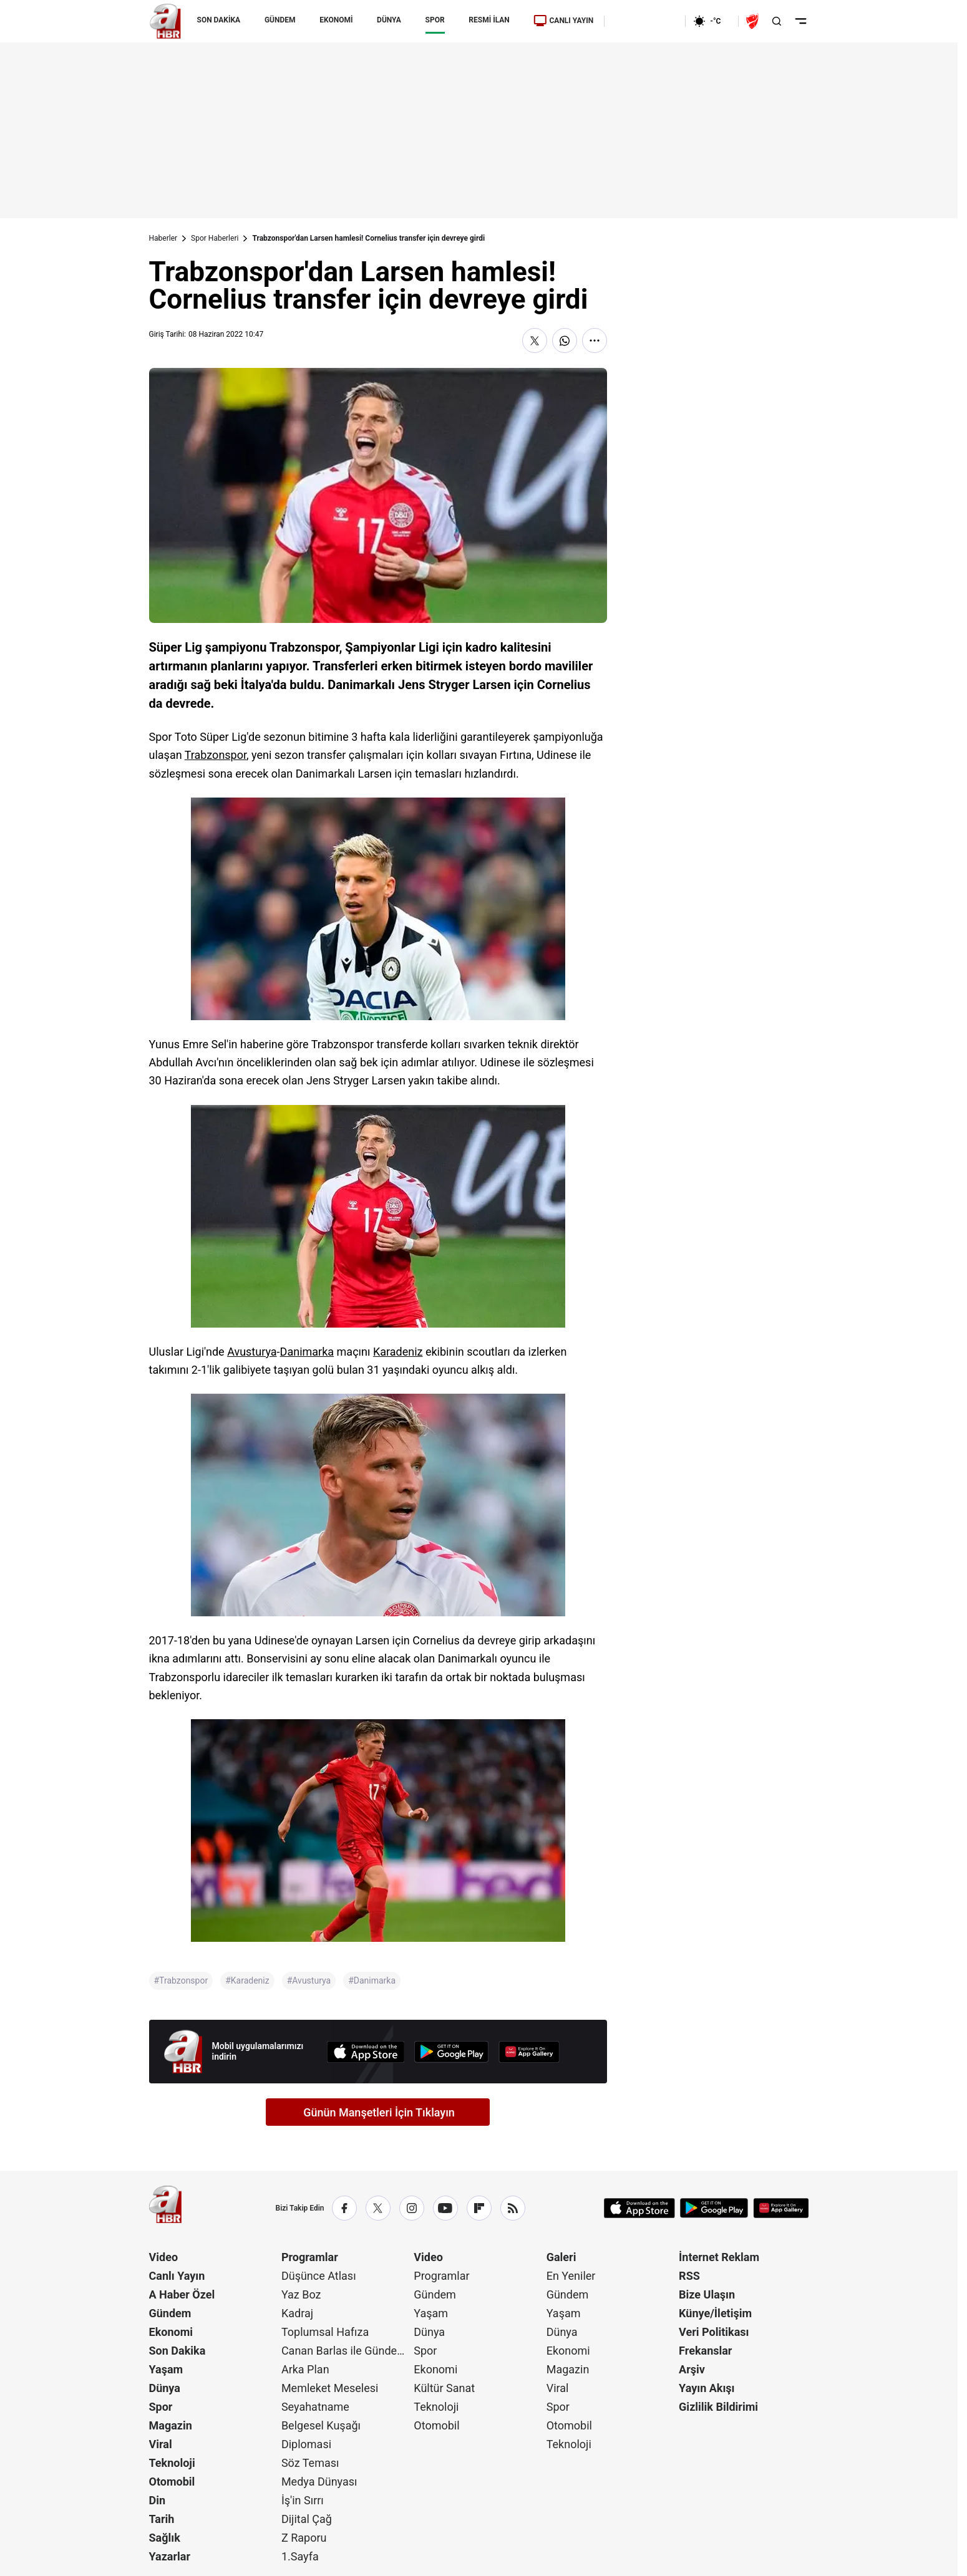 This screenshot has width=967, height=2576. Describe the element at coordinates (344, 2350) in the screenshot. I see `Canan Barlas ile Gündem` at that location.